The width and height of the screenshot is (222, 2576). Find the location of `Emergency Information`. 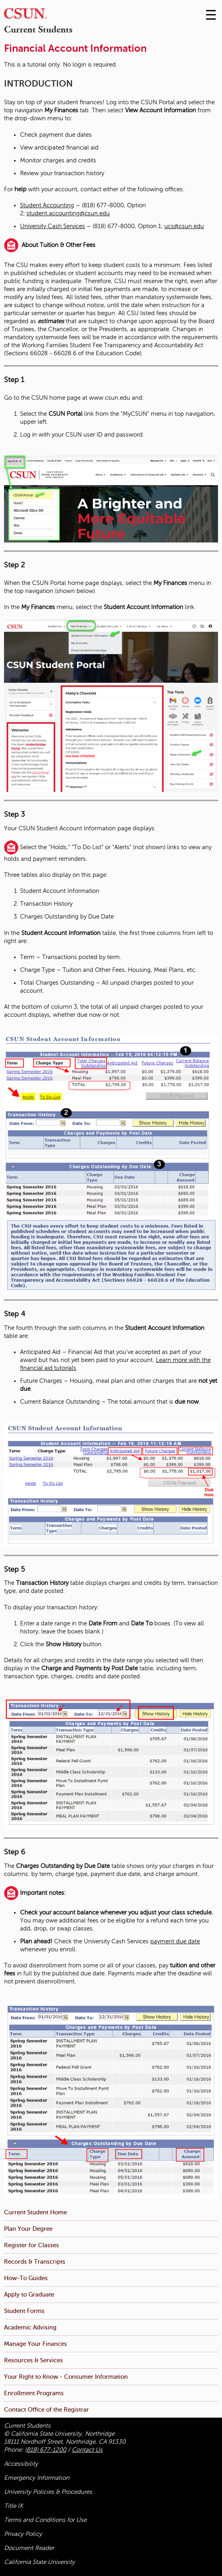

Emergency Information is located at coordinates (36, 2478).